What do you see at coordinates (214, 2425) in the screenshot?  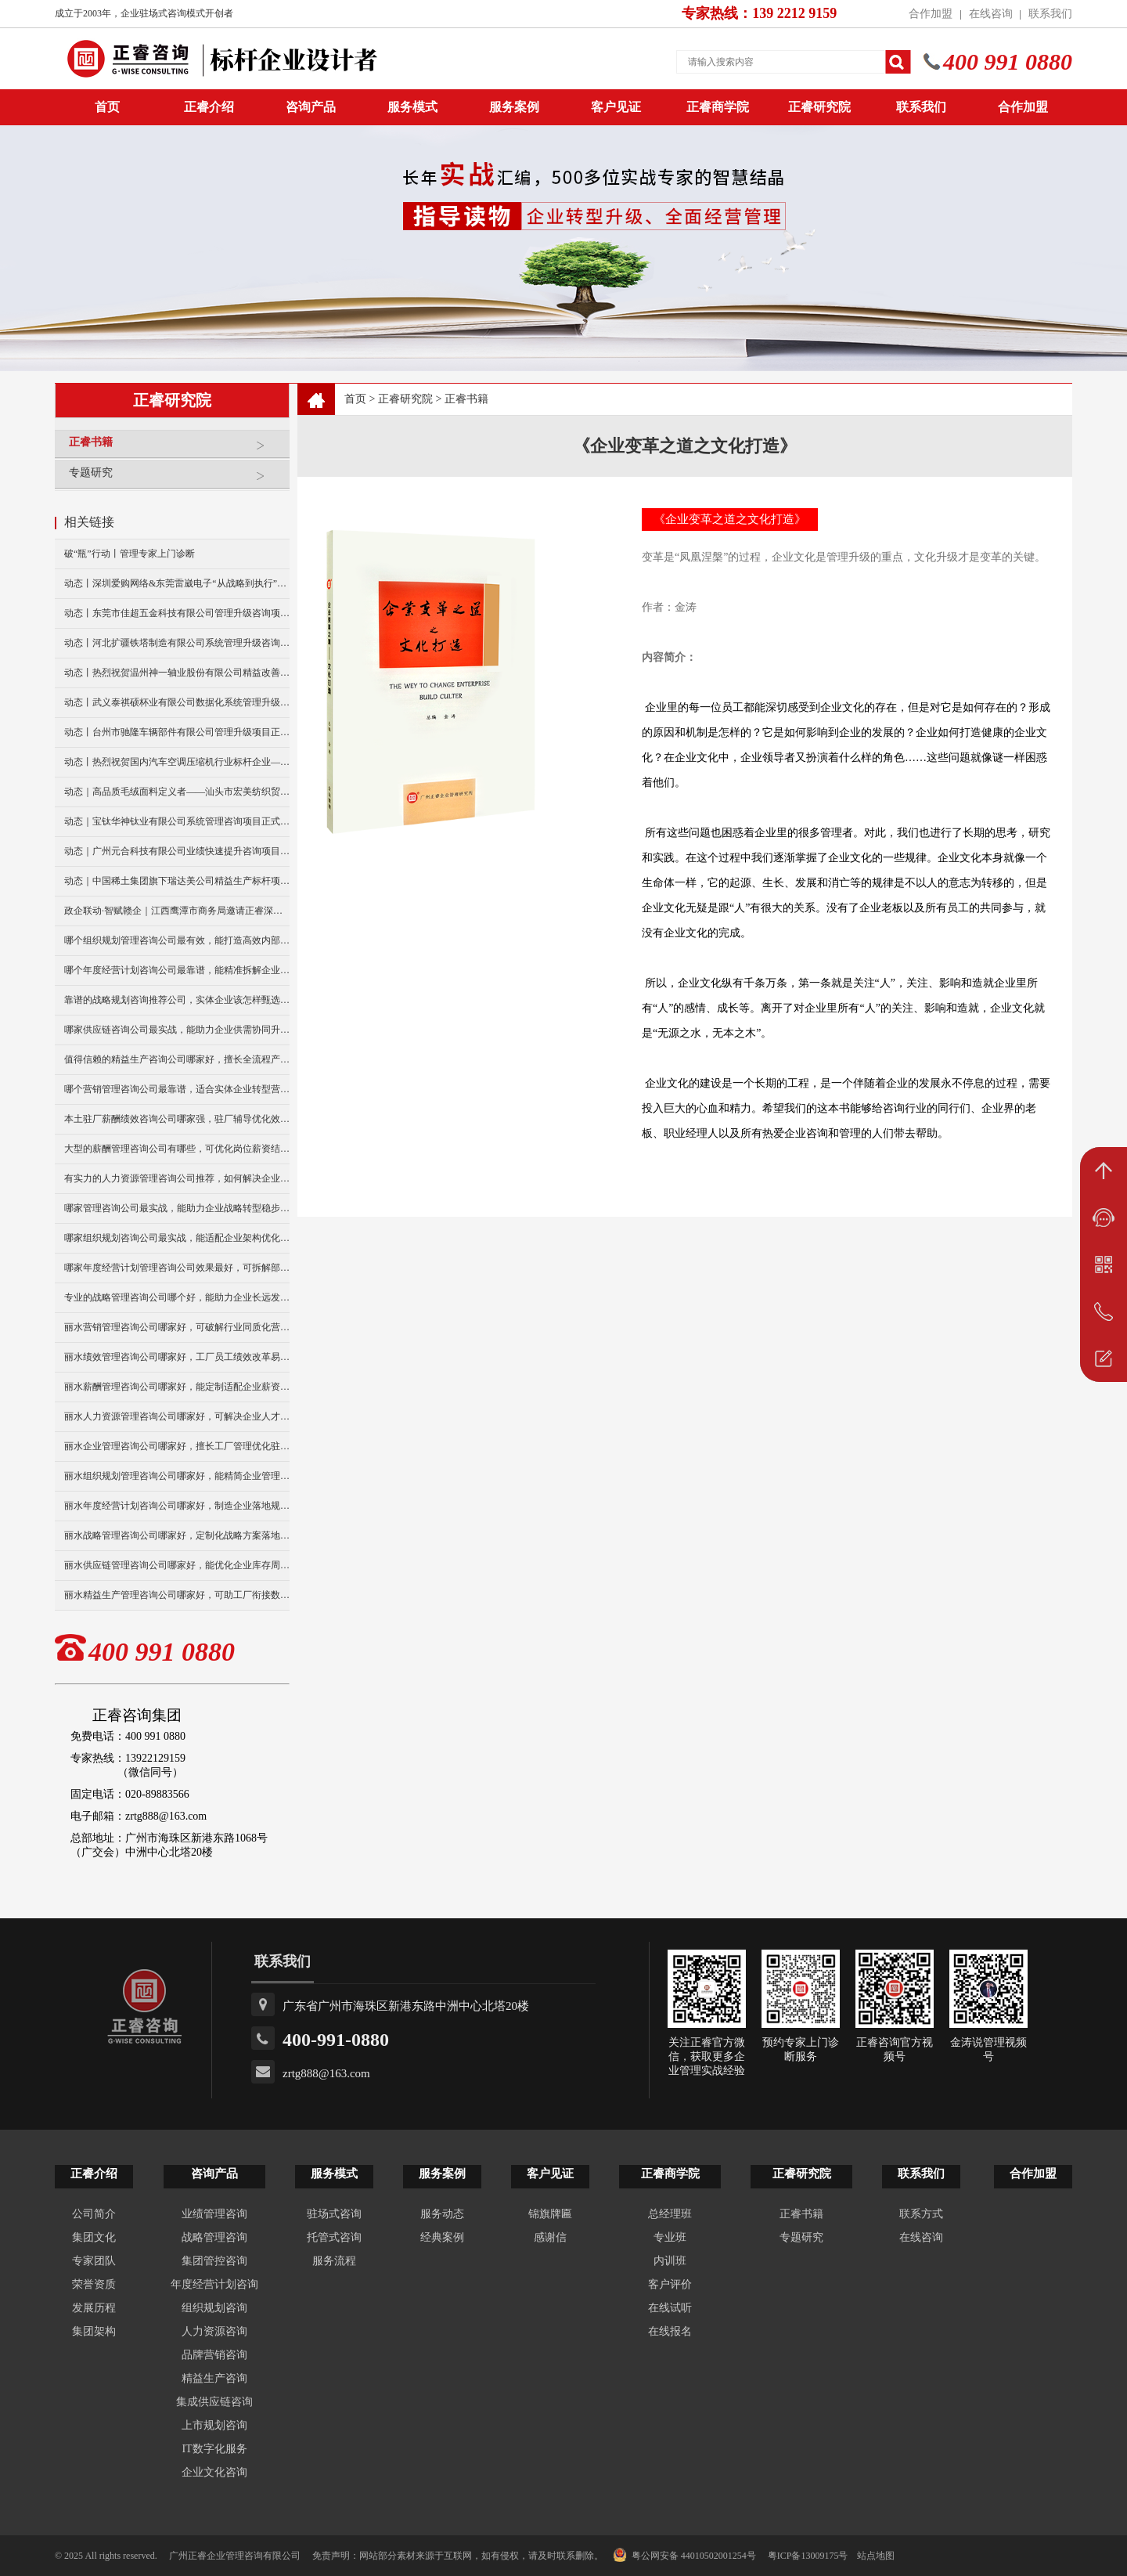 I see `上市规划咨询` at bounding box center [214, 2425].